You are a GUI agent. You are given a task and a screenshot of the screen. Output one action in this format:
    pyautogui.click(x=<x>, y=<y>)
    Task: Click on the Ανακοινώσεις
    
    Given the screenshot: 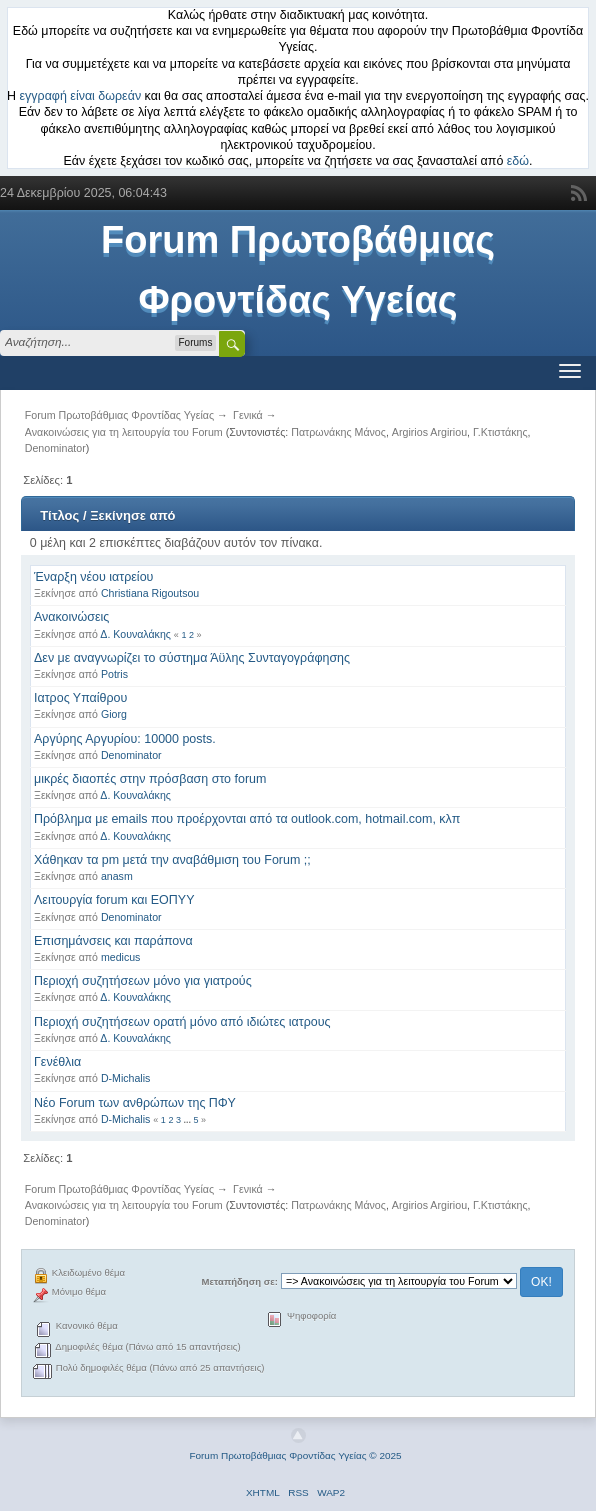 What is the action you would take?
    pyautogui.click(x=71, y=617)
    